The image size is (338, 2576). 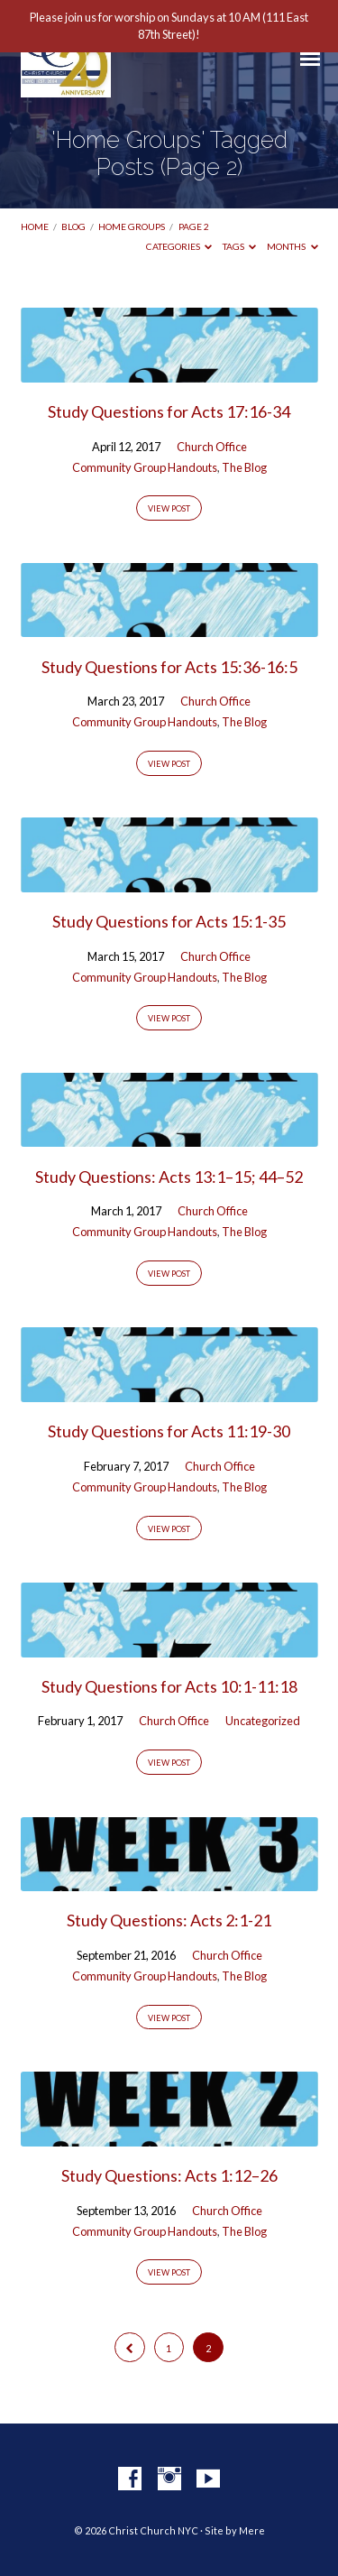 What do you see at coordinates (244, 467) in the screenshot?
I see `The Blog` at bounding box center [244, 467].